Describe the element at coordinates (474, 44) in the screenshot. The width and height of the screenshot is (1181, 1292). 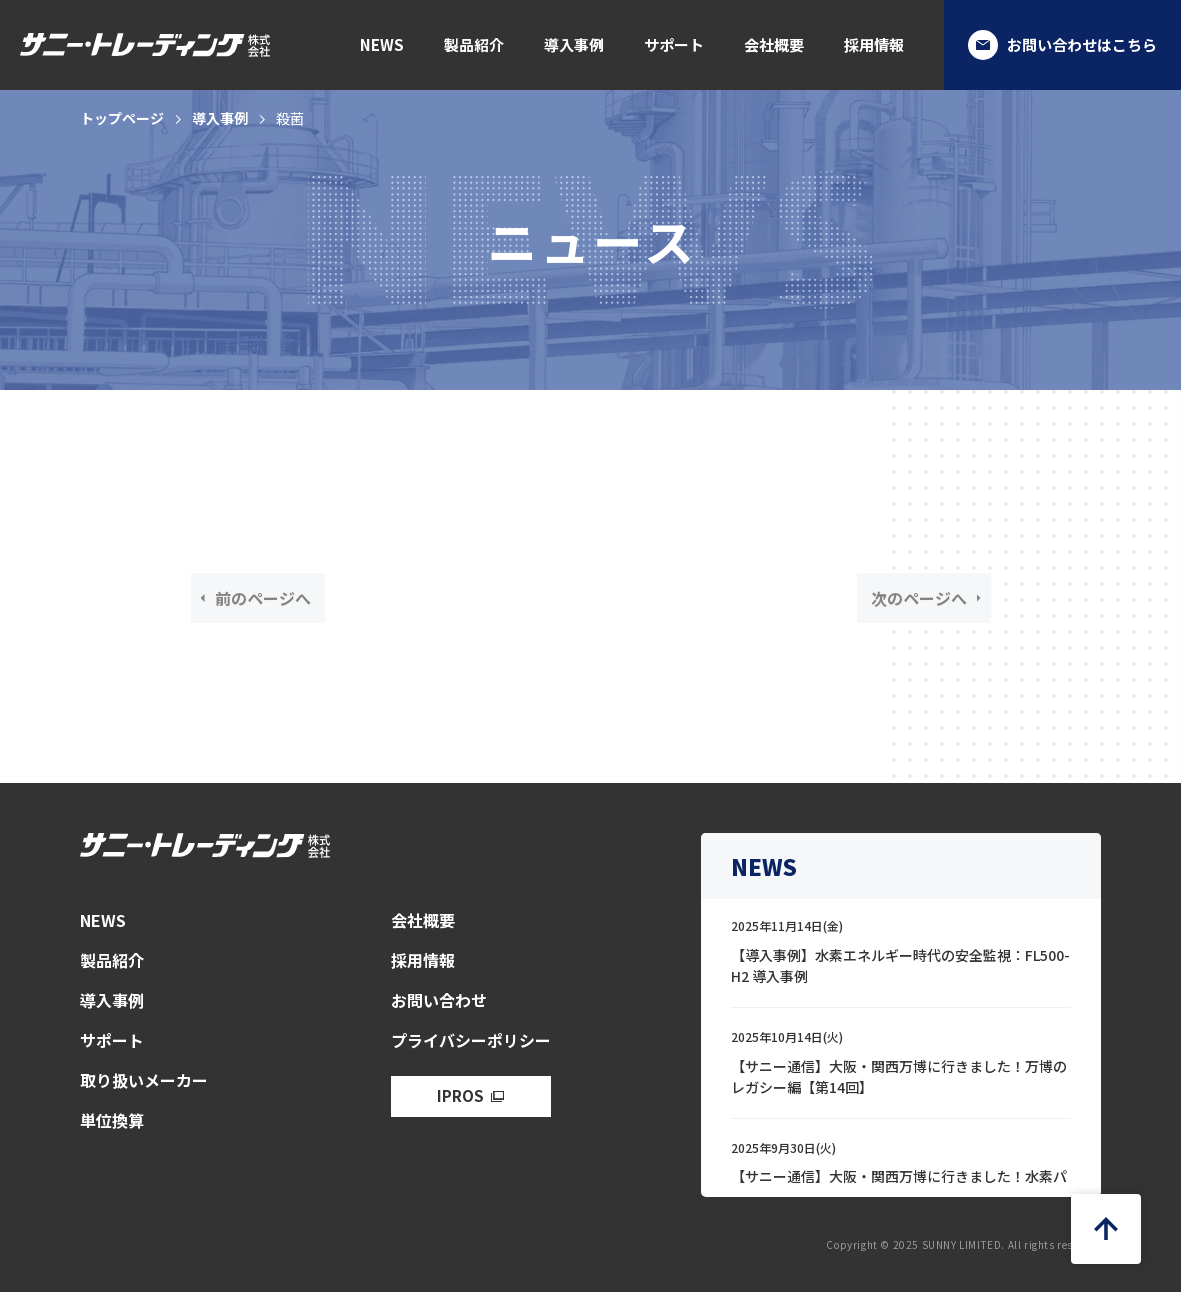
I see `製品紹介` at that location.